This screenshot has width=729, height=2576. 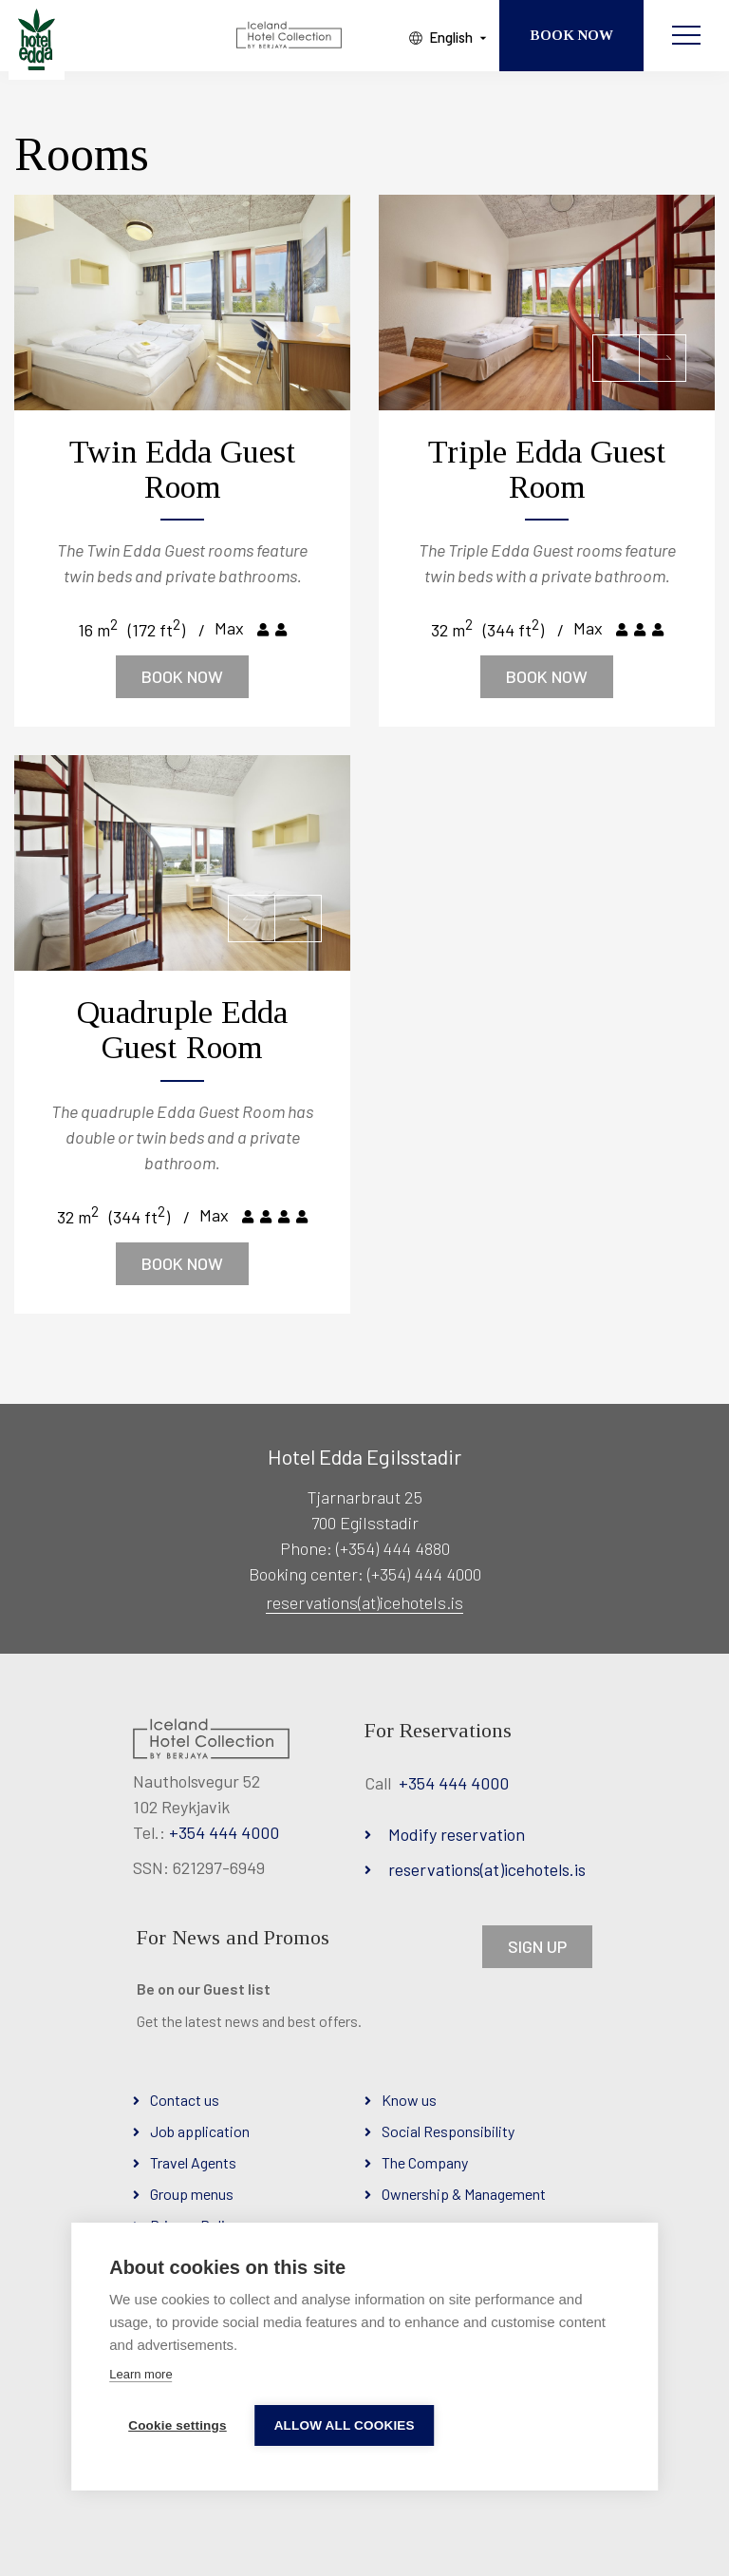 I want to click on Travel Agents, so click(x=193, y=2162).